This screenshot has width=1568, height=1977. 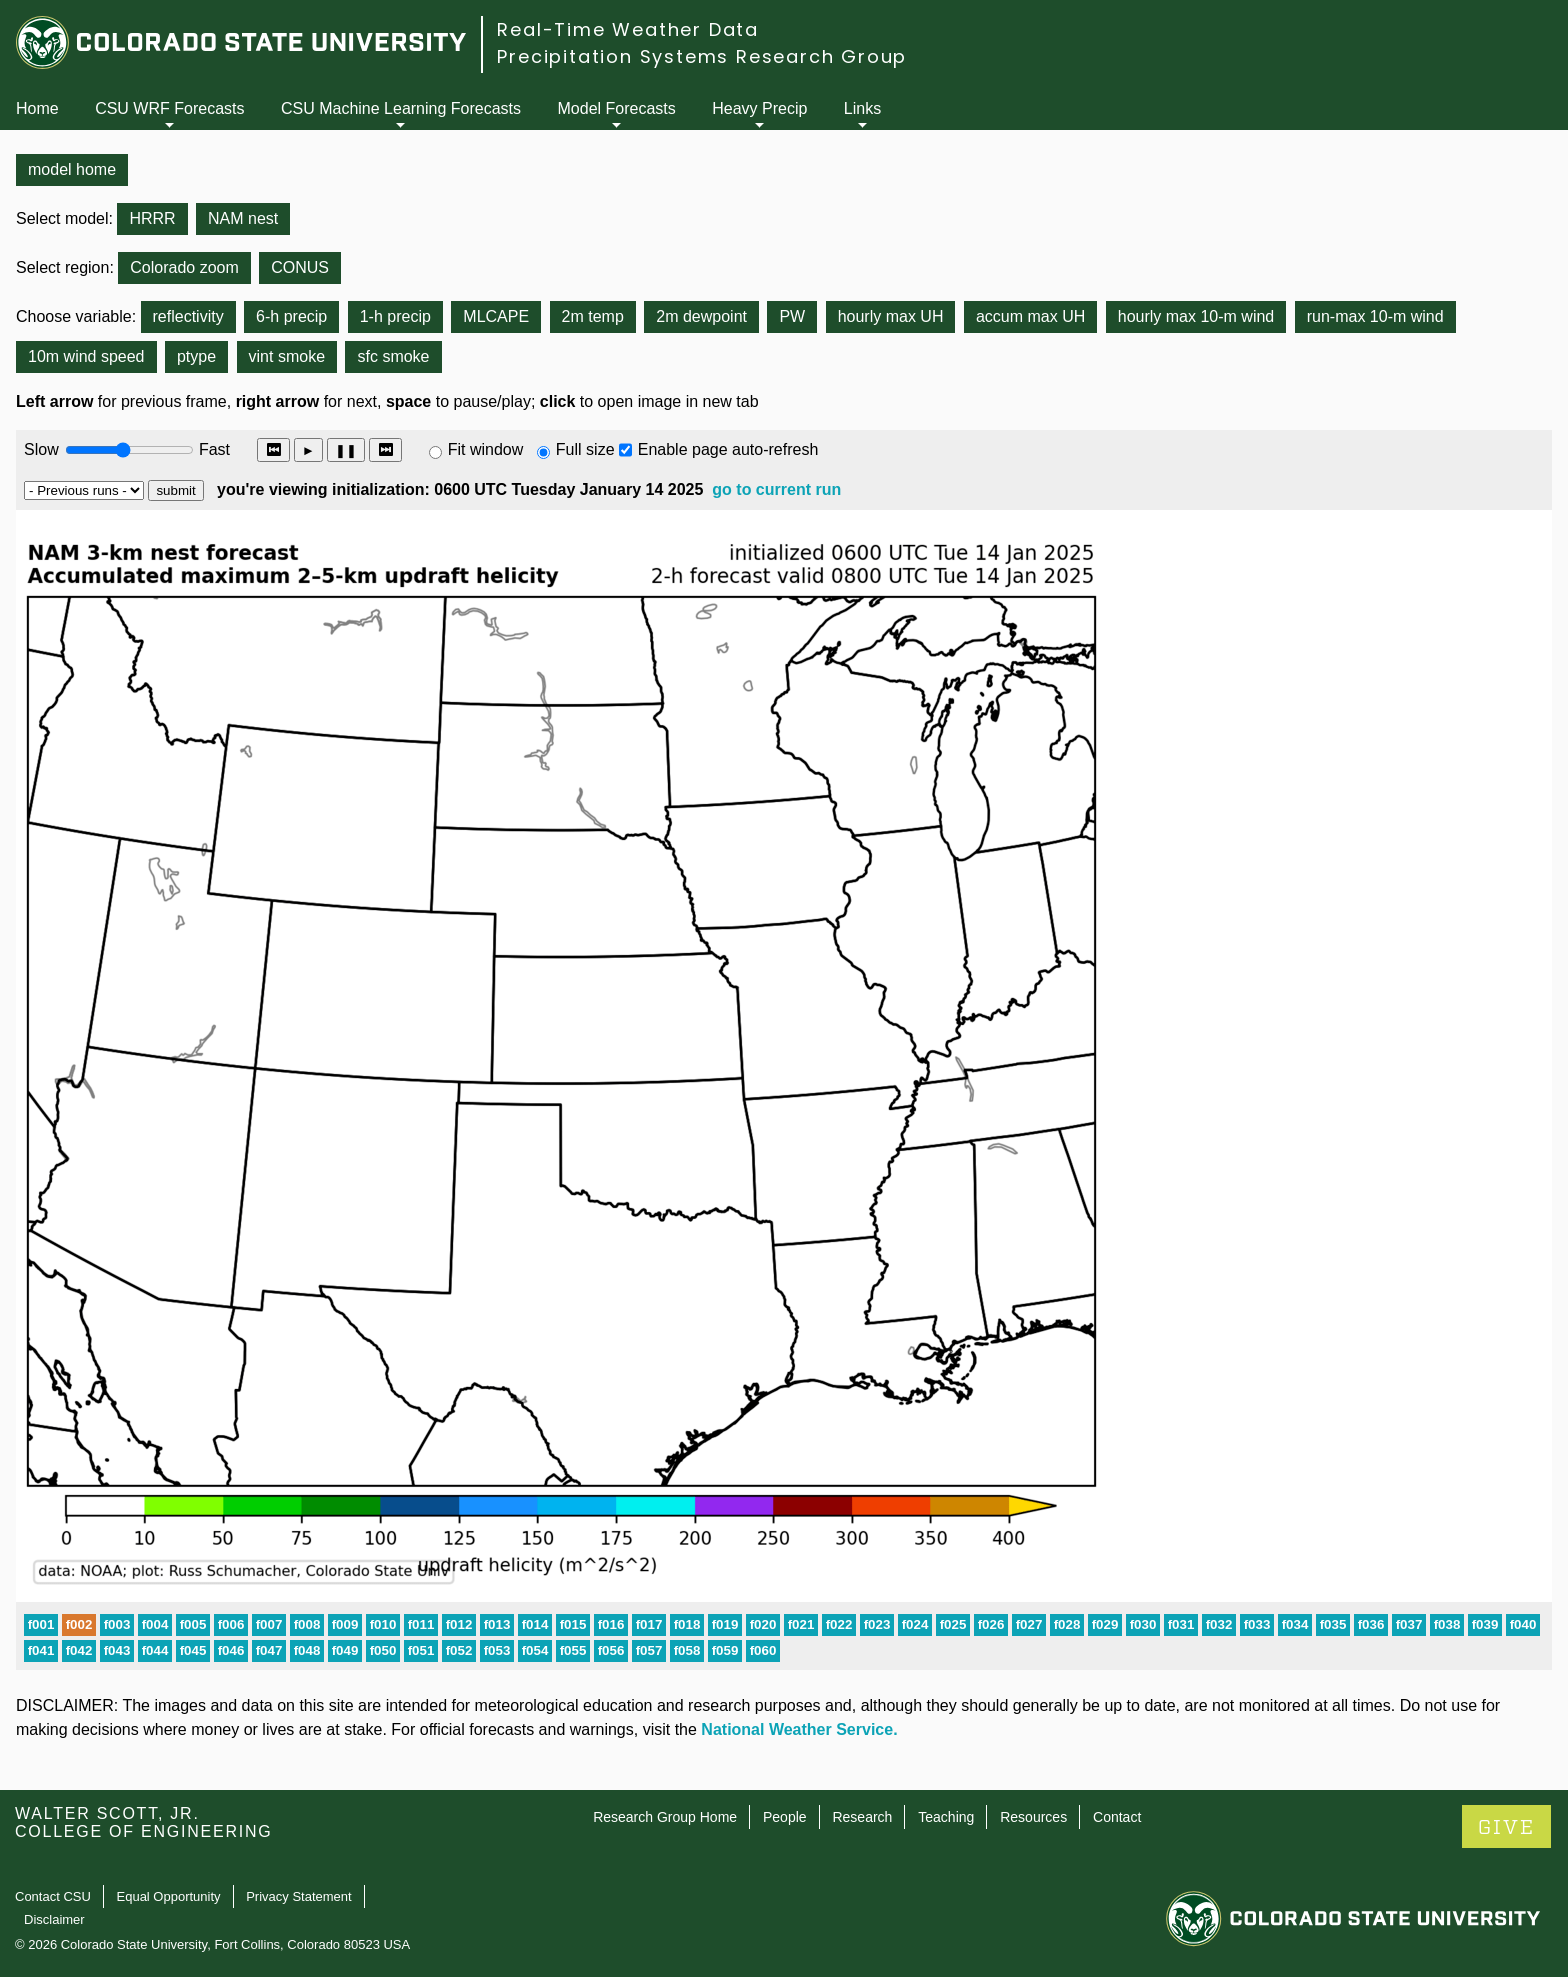 I want to click on CSU Machine Learning Forecasts, so click(x=401, y=108).